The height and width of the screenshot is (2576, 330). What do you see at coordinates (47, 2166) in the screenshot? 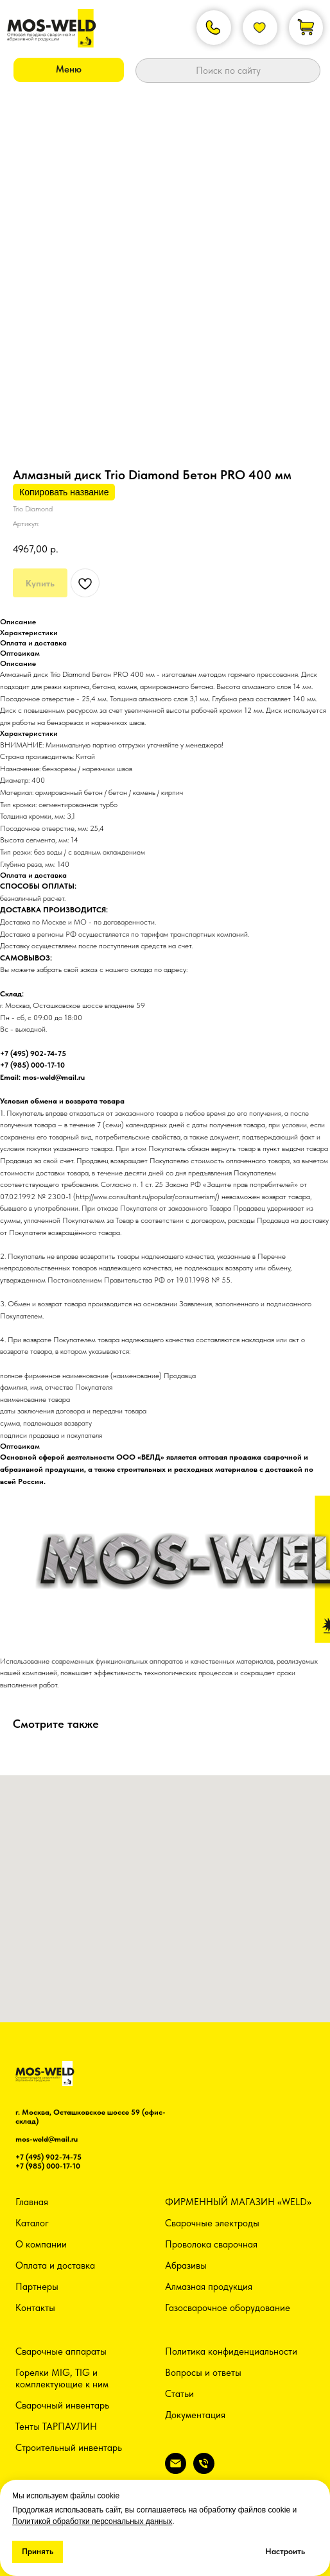
I see `+7 (985) 000-17-10` at bounding box center [47, 2166].